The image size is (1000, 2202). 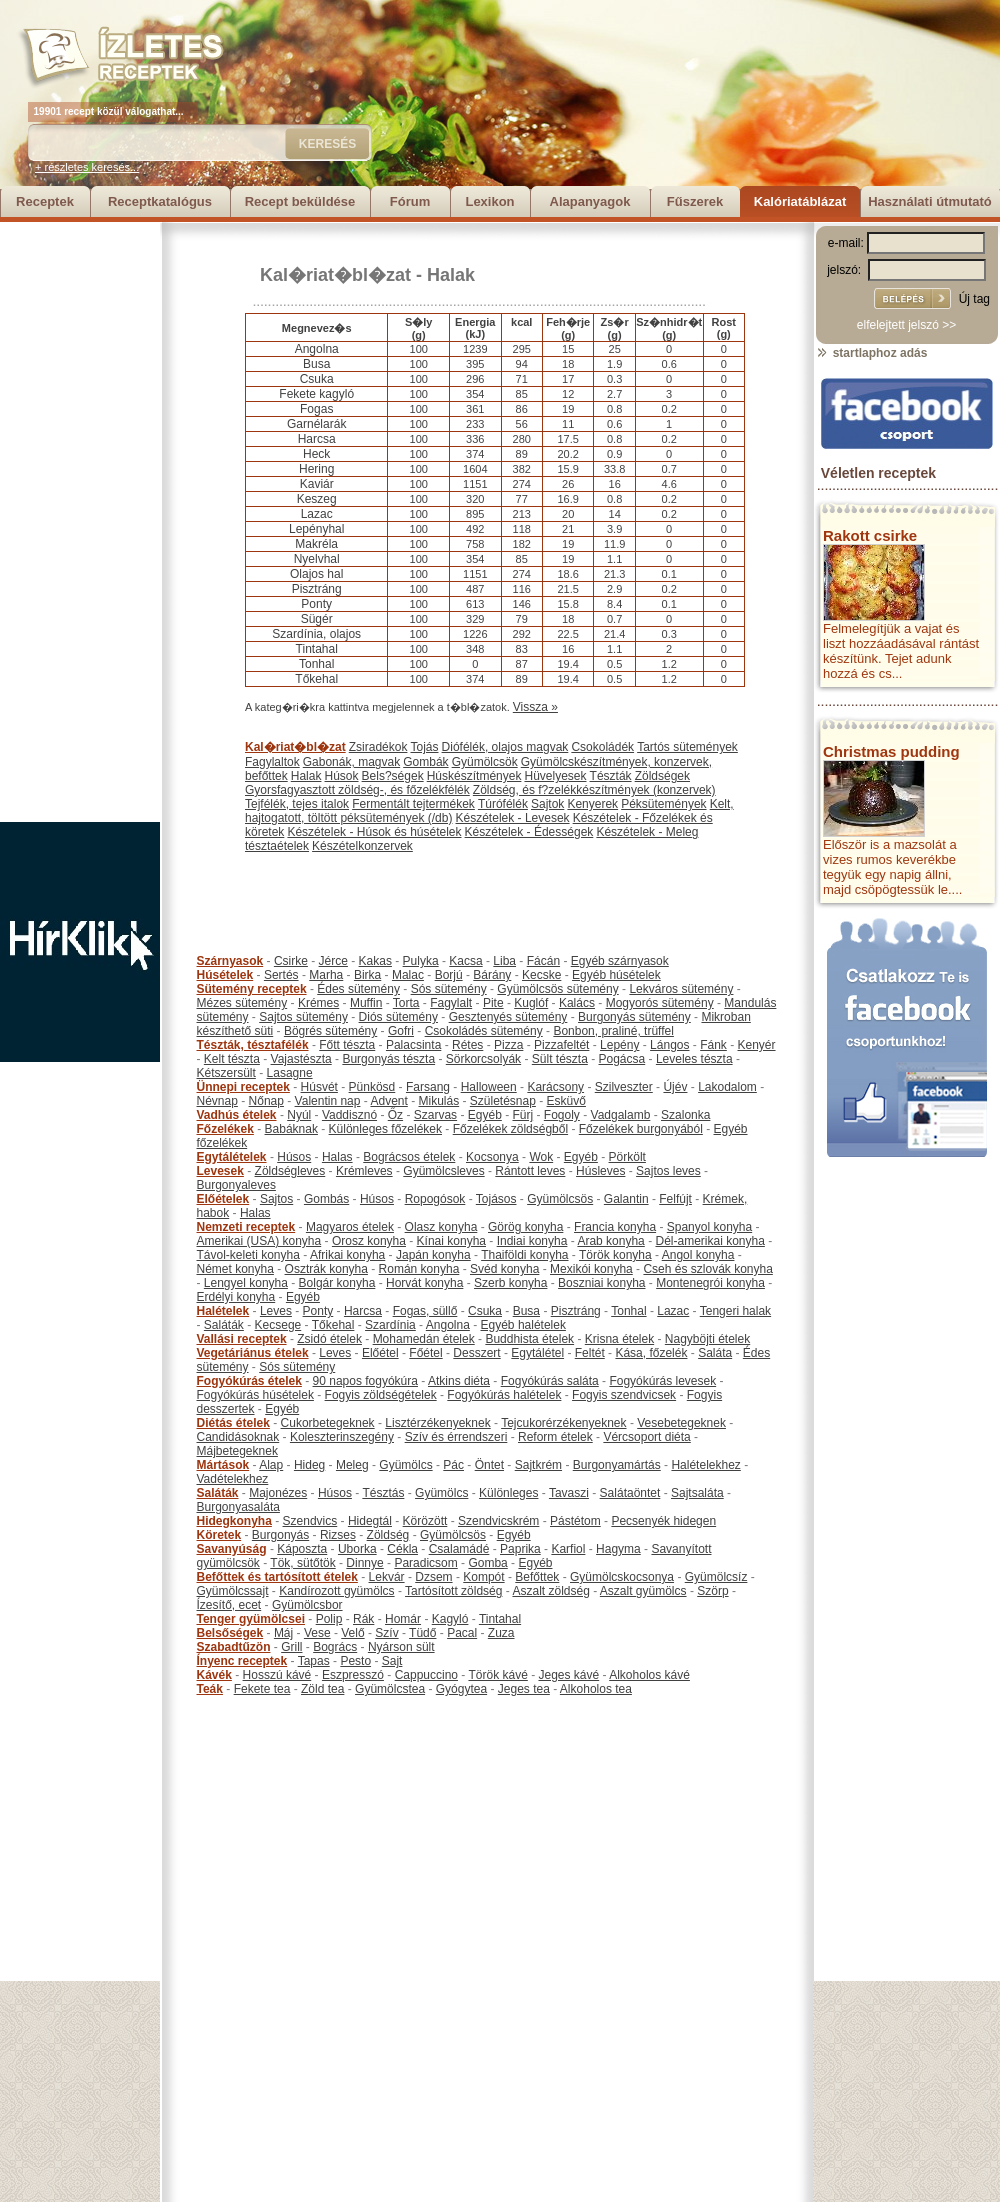 What do you see at coordinates (160, 201) in the screenshot?
I see `Receptkatalógus` at bounding box center [160, 201].